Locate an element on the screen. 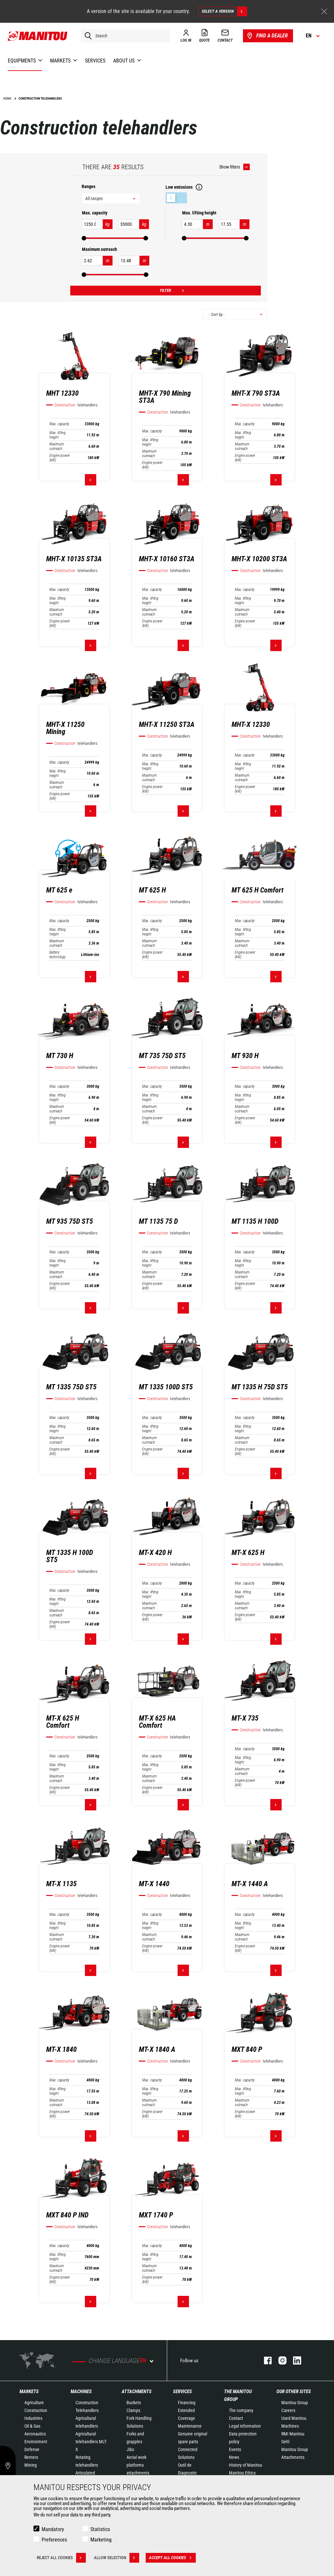  Mandatory is located at coordinates (53, 2529).